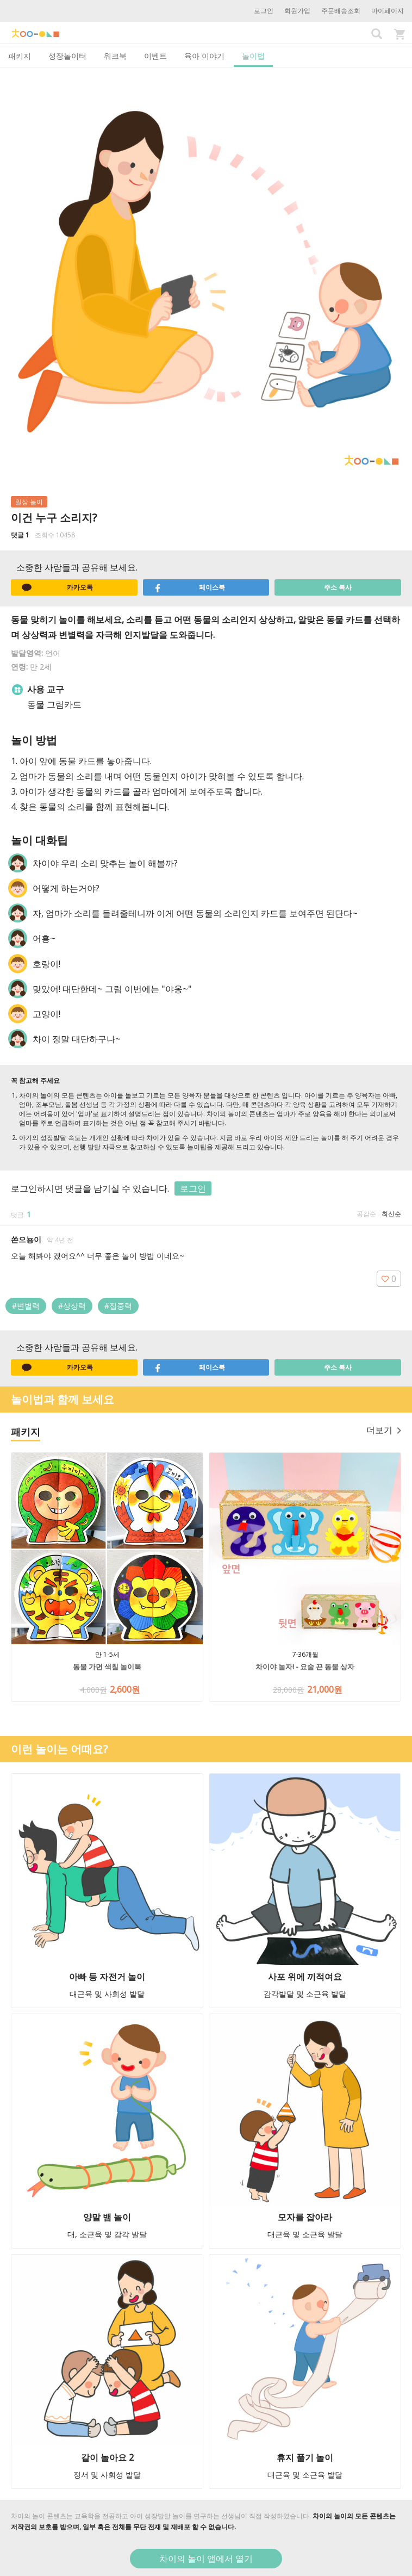 The width and height of the screenshot is (412, 2576). Describe the element at coordinates (115, 56) in the screenshot. I see `워크북 [tab]` at that location.